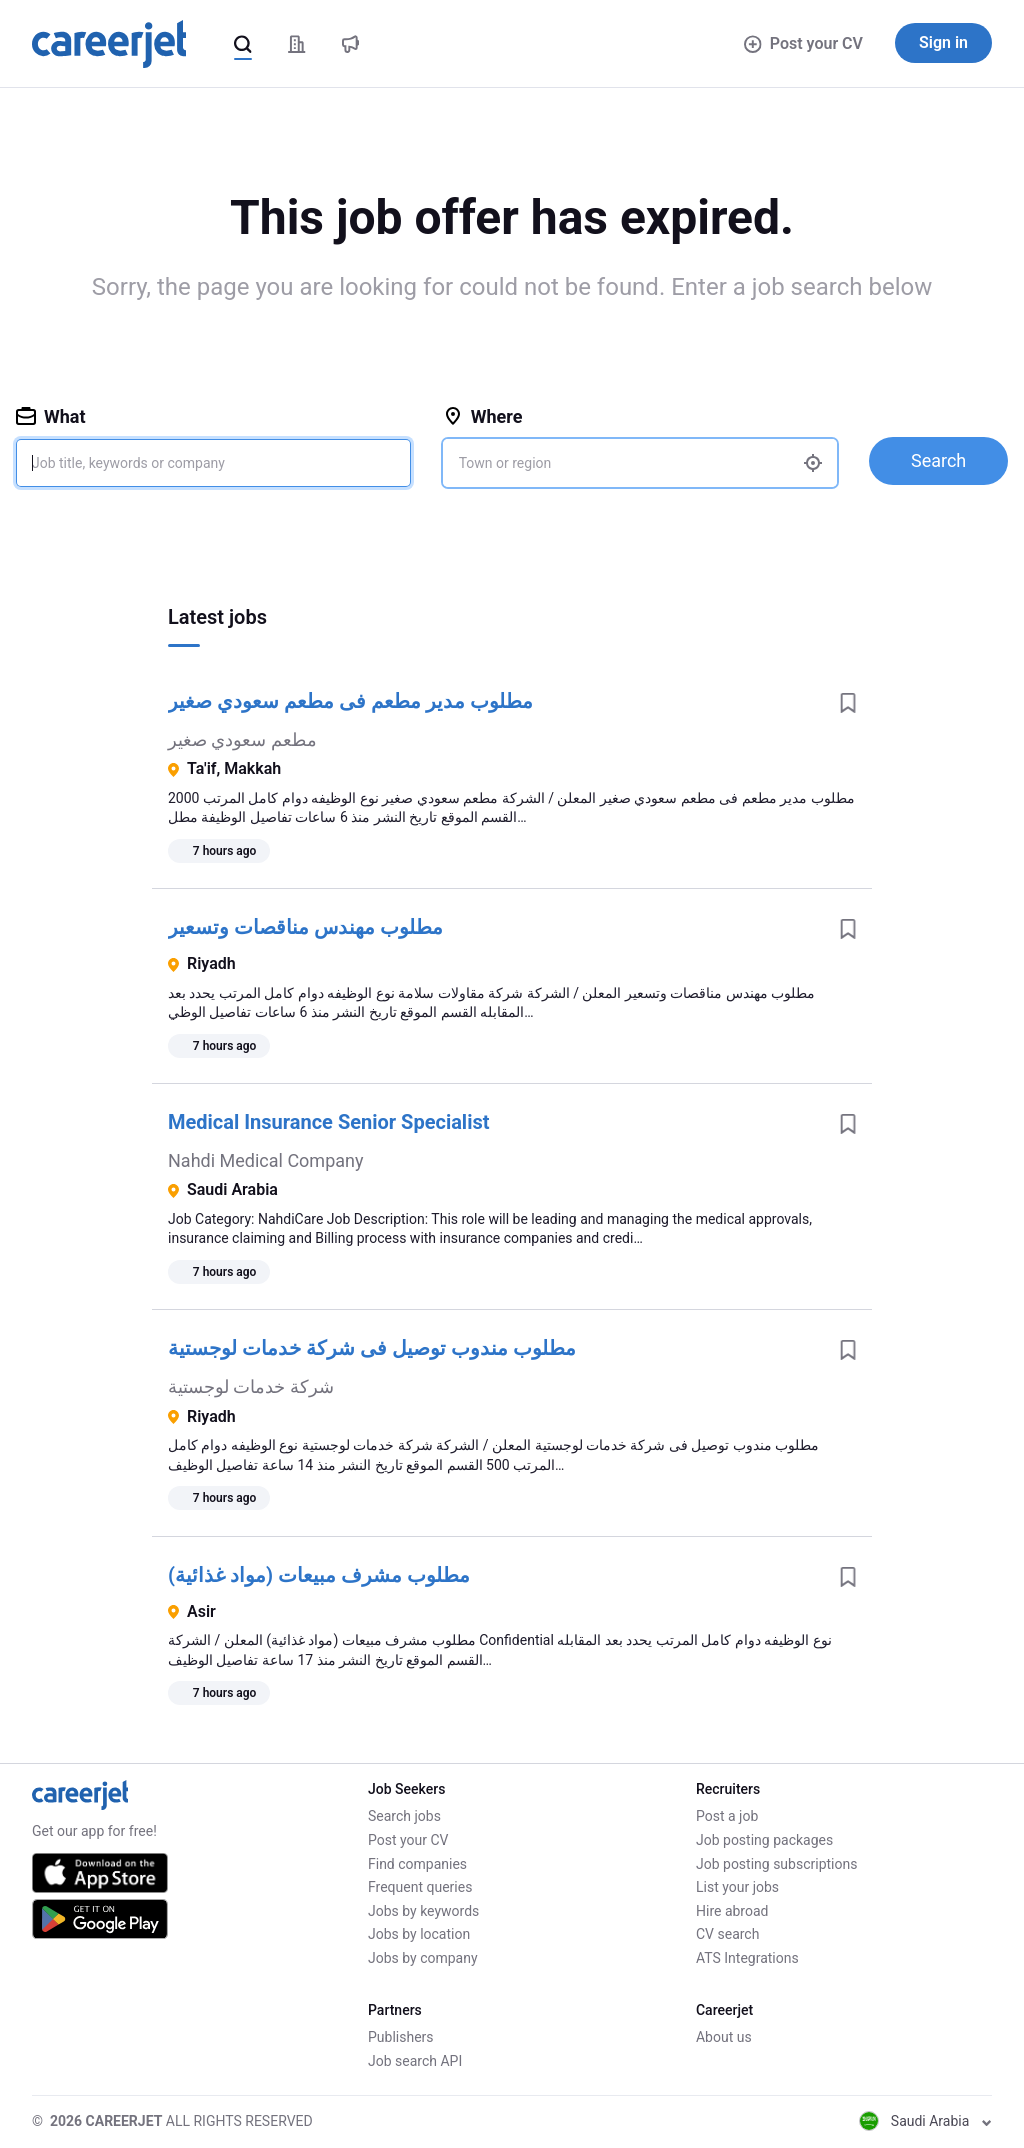  What do you see at coordinates (776, 1864) in the screenshot?
I see `Job posting subscriptions` at bounding box center [776, 1864].